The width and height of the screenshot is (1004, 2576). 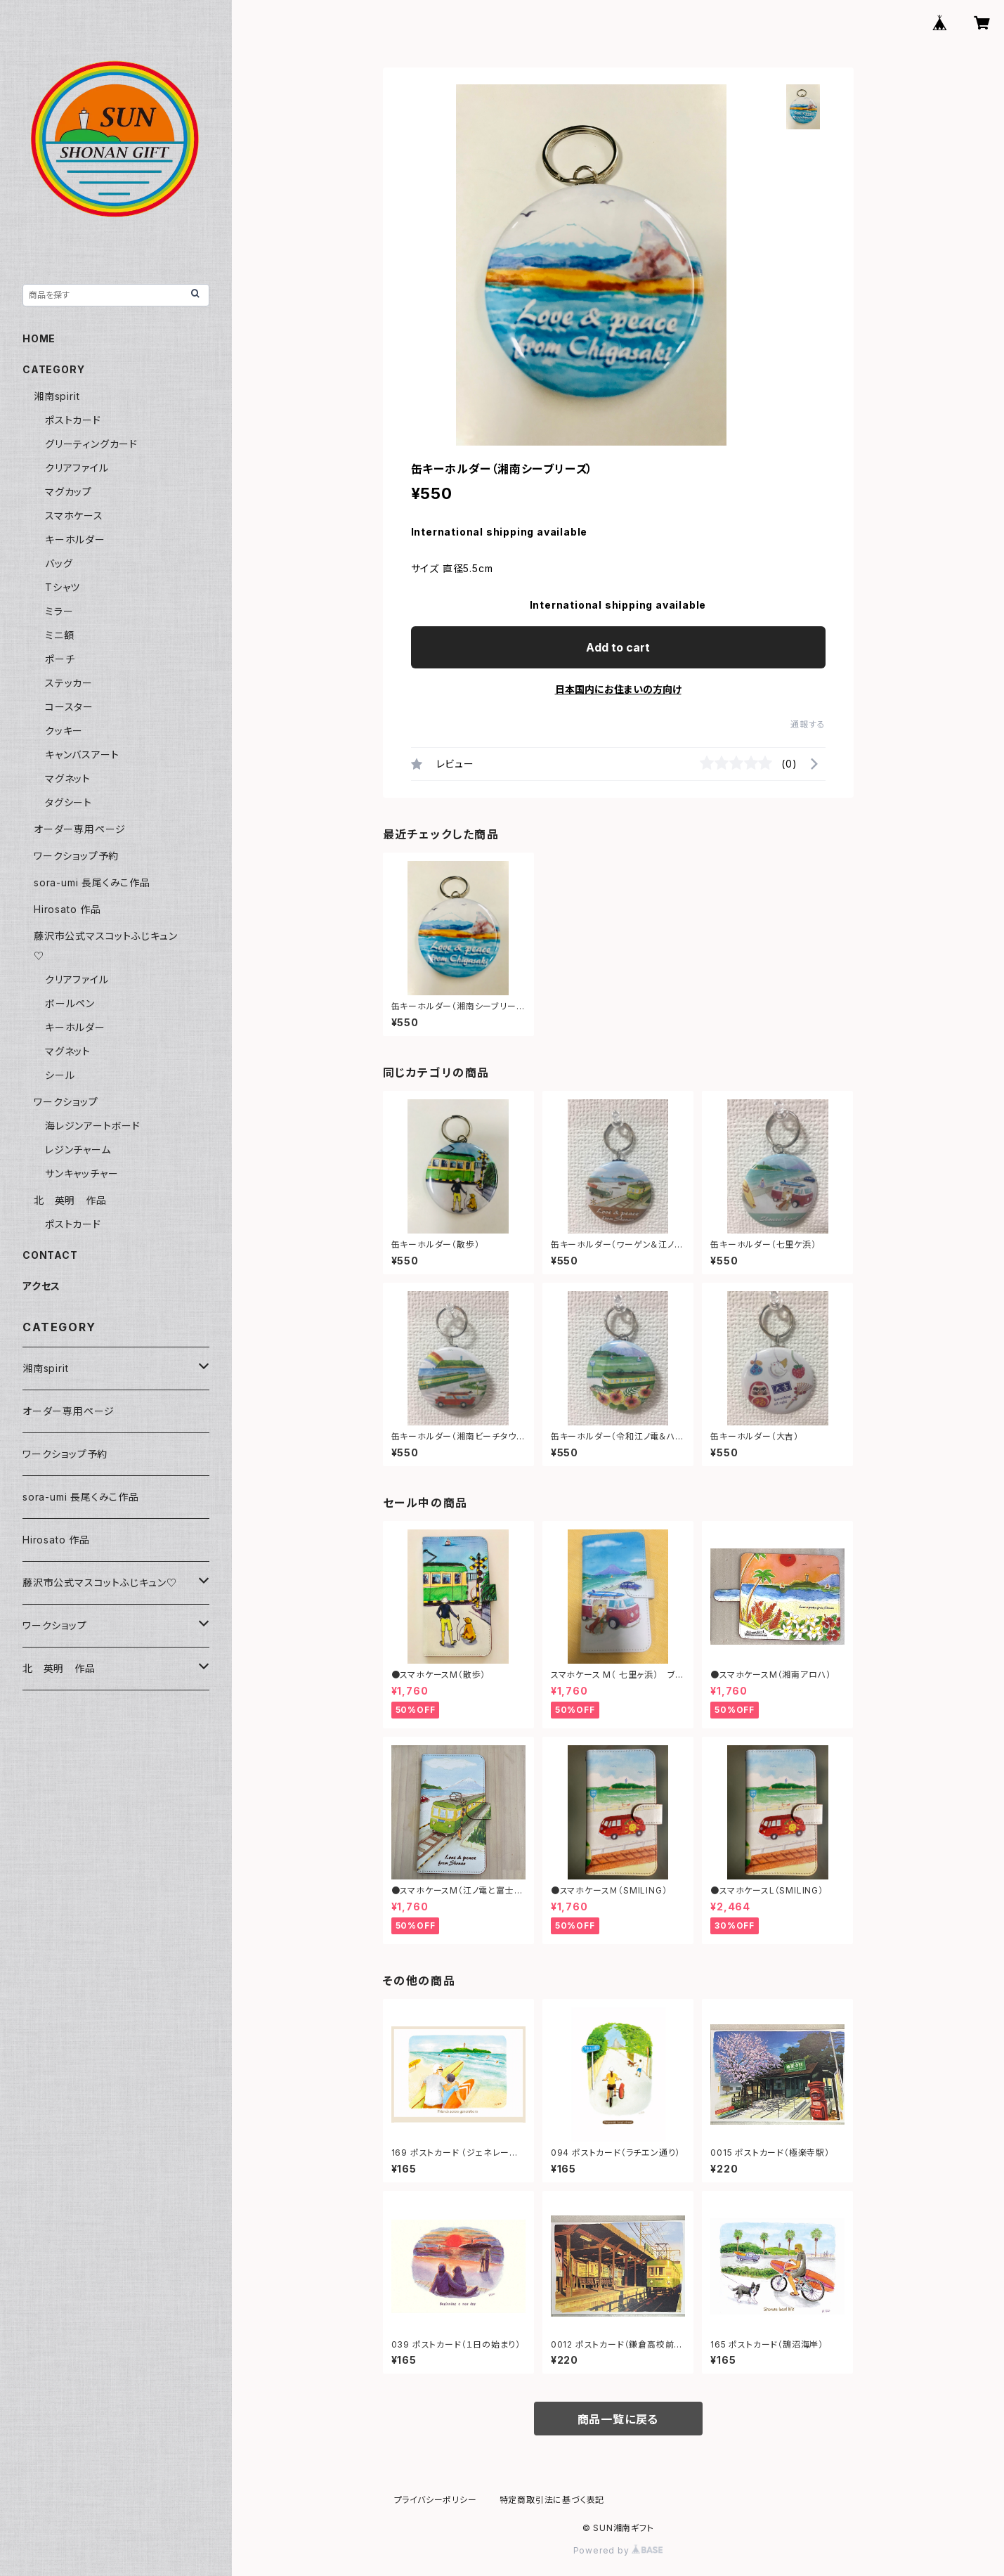 What do you see at coordinates (618, 2550) in the screenshot?
I see `Powered by` at bounding box center [618, 2550].